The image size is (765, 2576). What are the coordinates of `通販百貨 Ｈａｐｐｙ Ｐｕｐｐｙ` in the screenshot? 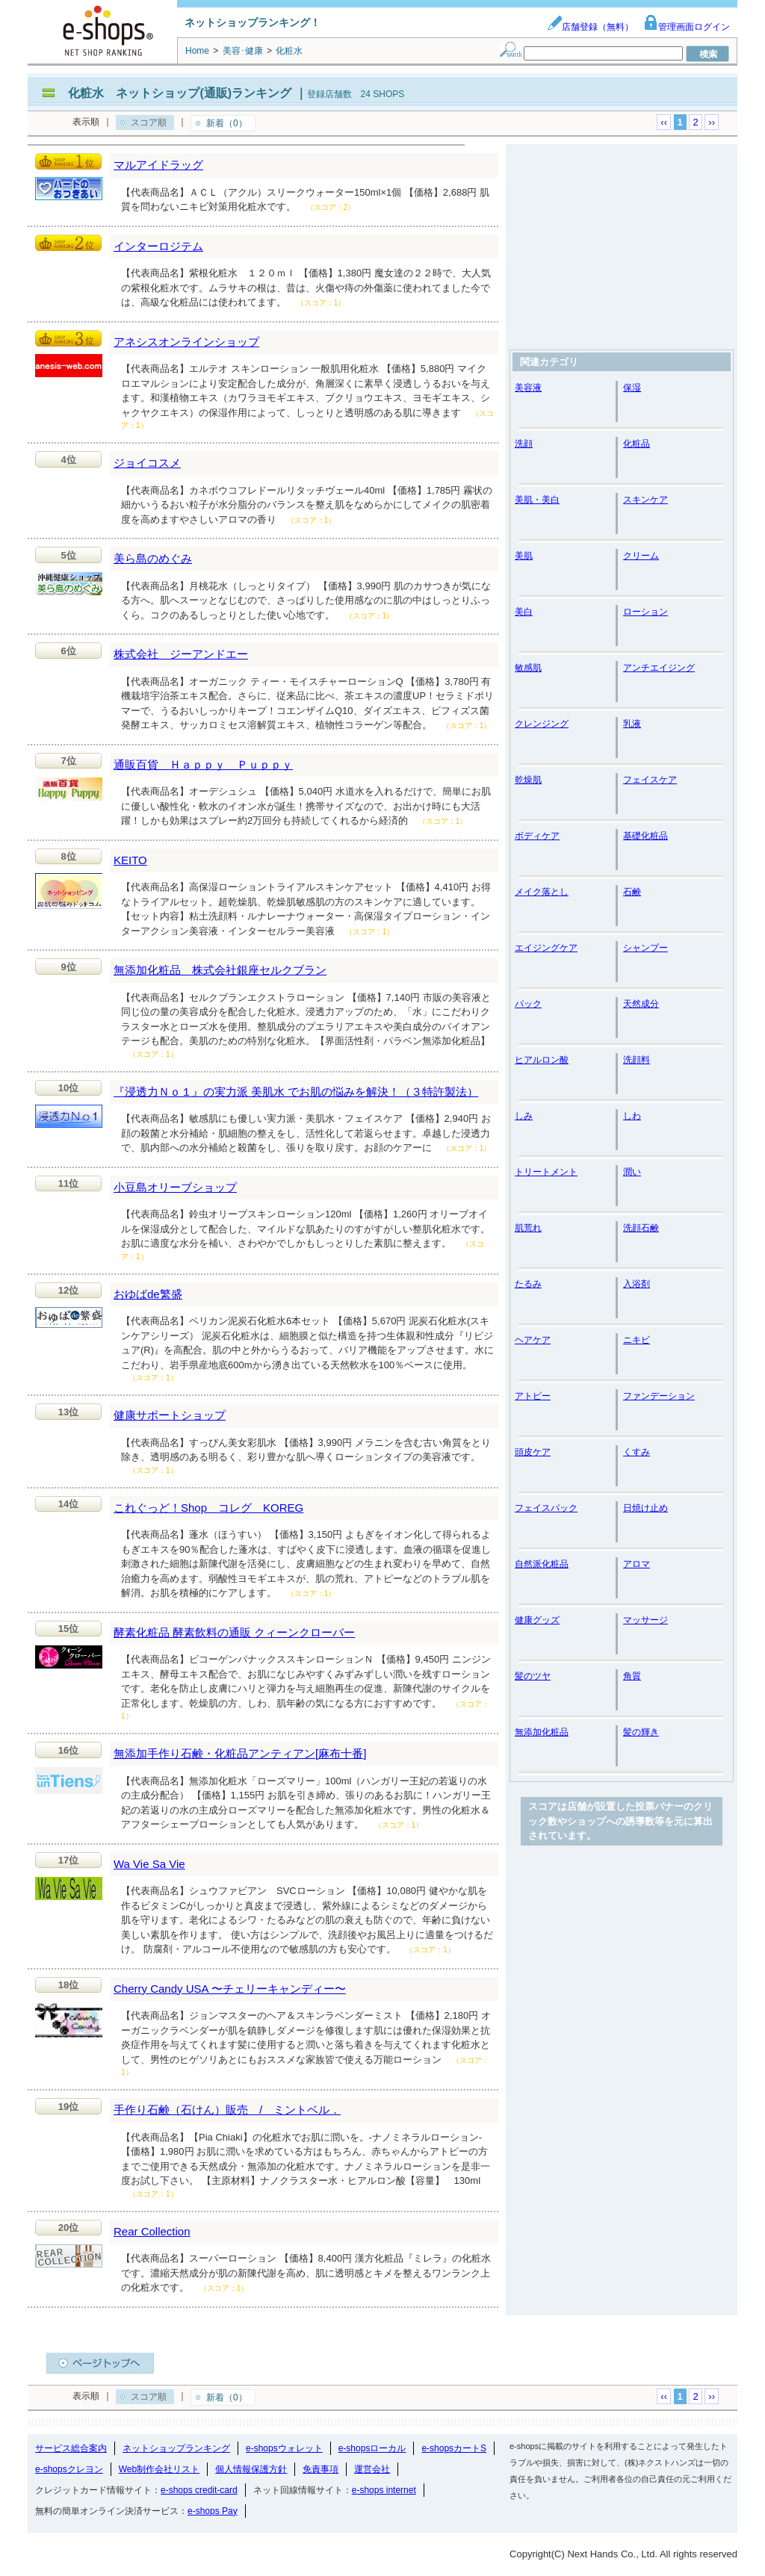 It's located at (203, 764).